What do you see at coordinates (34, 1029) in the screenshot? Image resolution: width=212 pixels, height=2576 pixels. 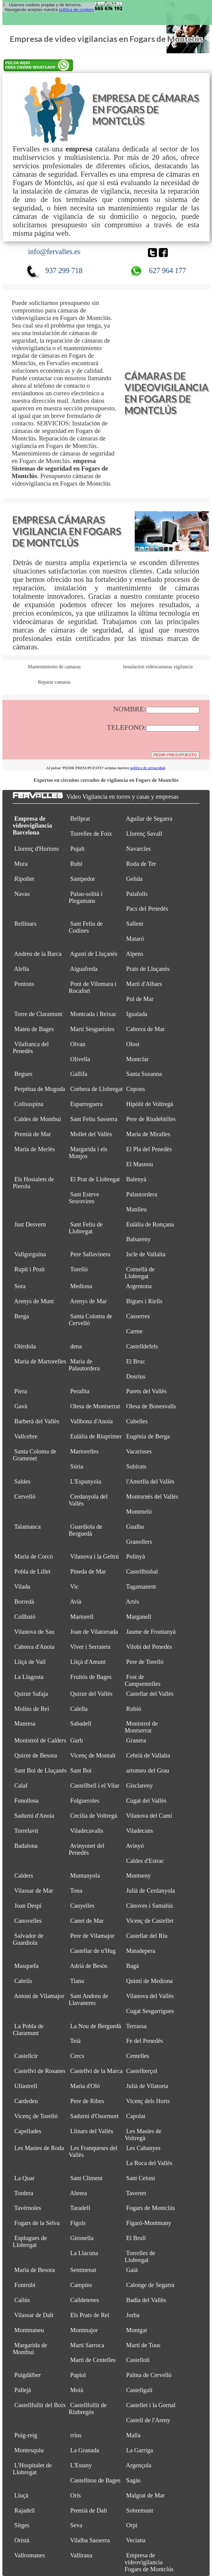 I see `Mateu de Bages` at bounding box center [34, 1029].